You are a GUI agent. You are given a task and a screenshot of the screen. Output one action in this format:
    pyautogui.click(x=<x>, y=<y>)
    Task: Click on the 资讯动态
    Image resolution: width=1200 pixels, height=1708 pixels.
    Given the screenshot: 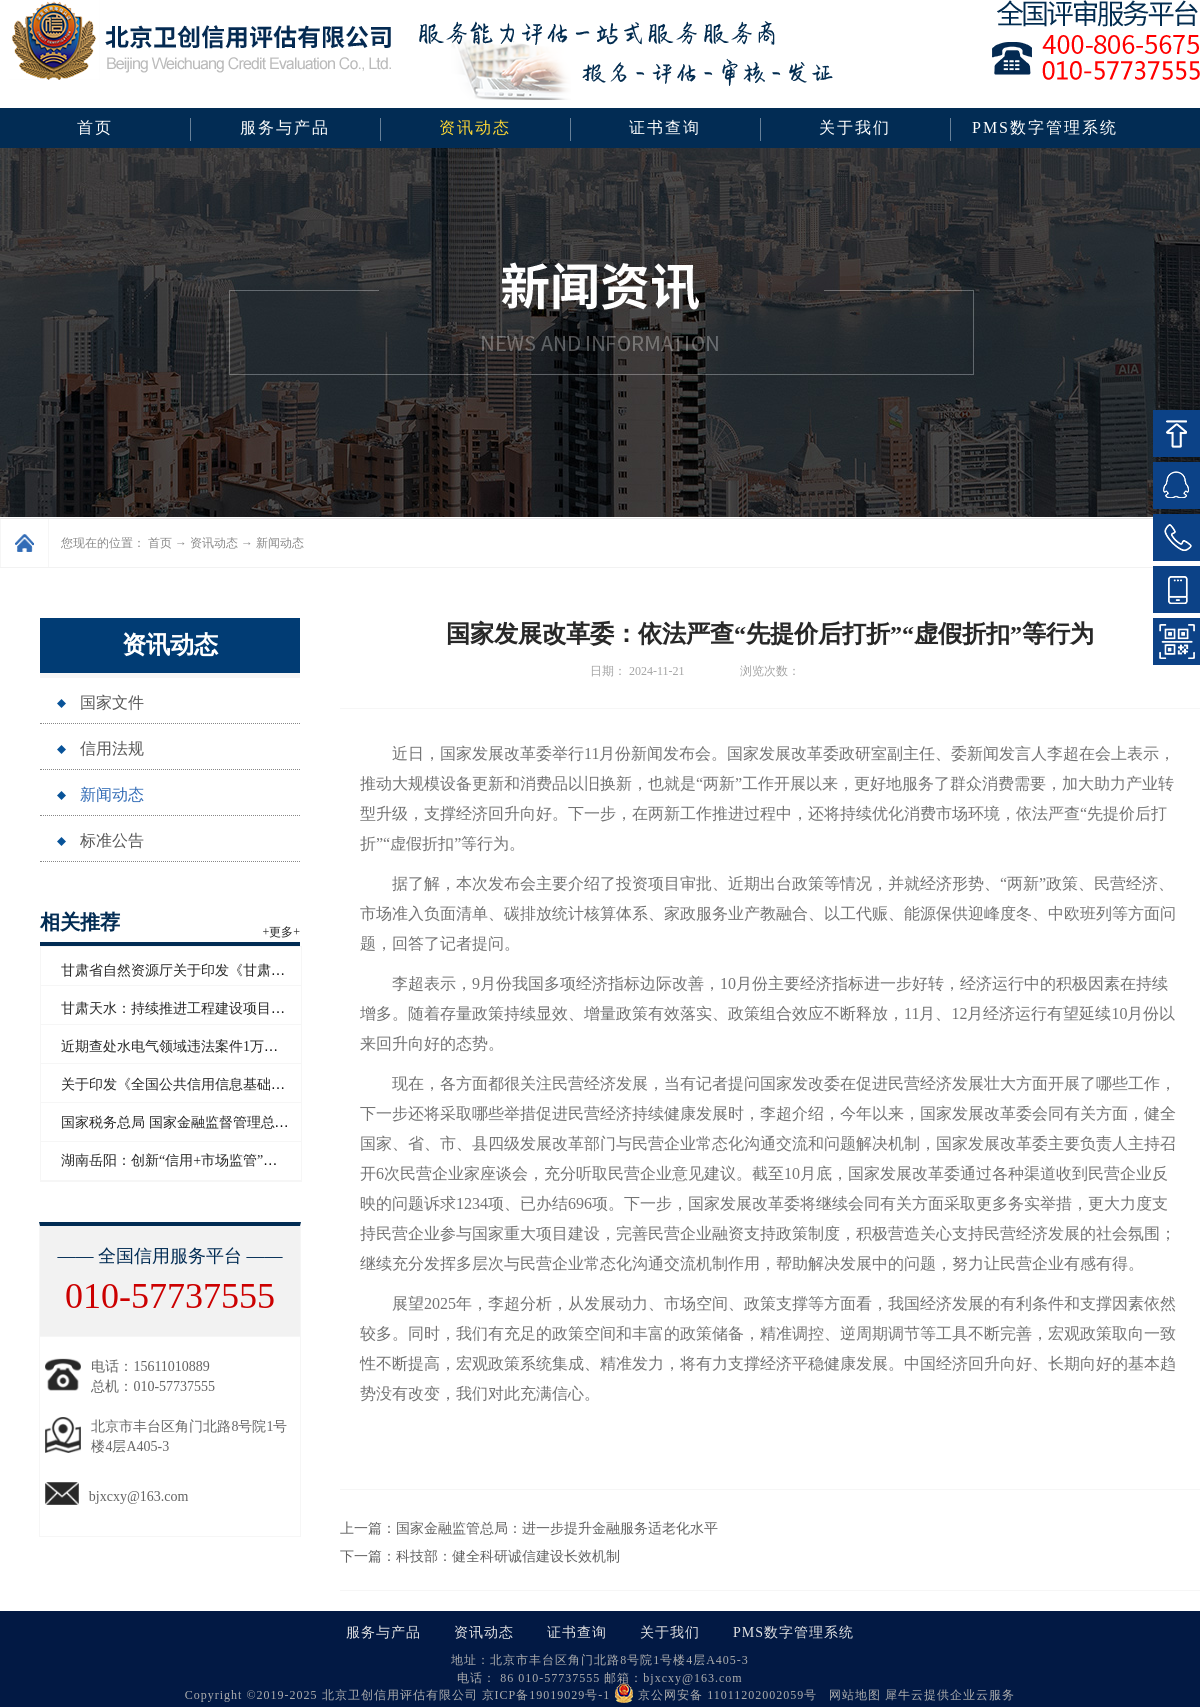 What is the action you would take?
    pyautogui.click(x=214, y=543)
    